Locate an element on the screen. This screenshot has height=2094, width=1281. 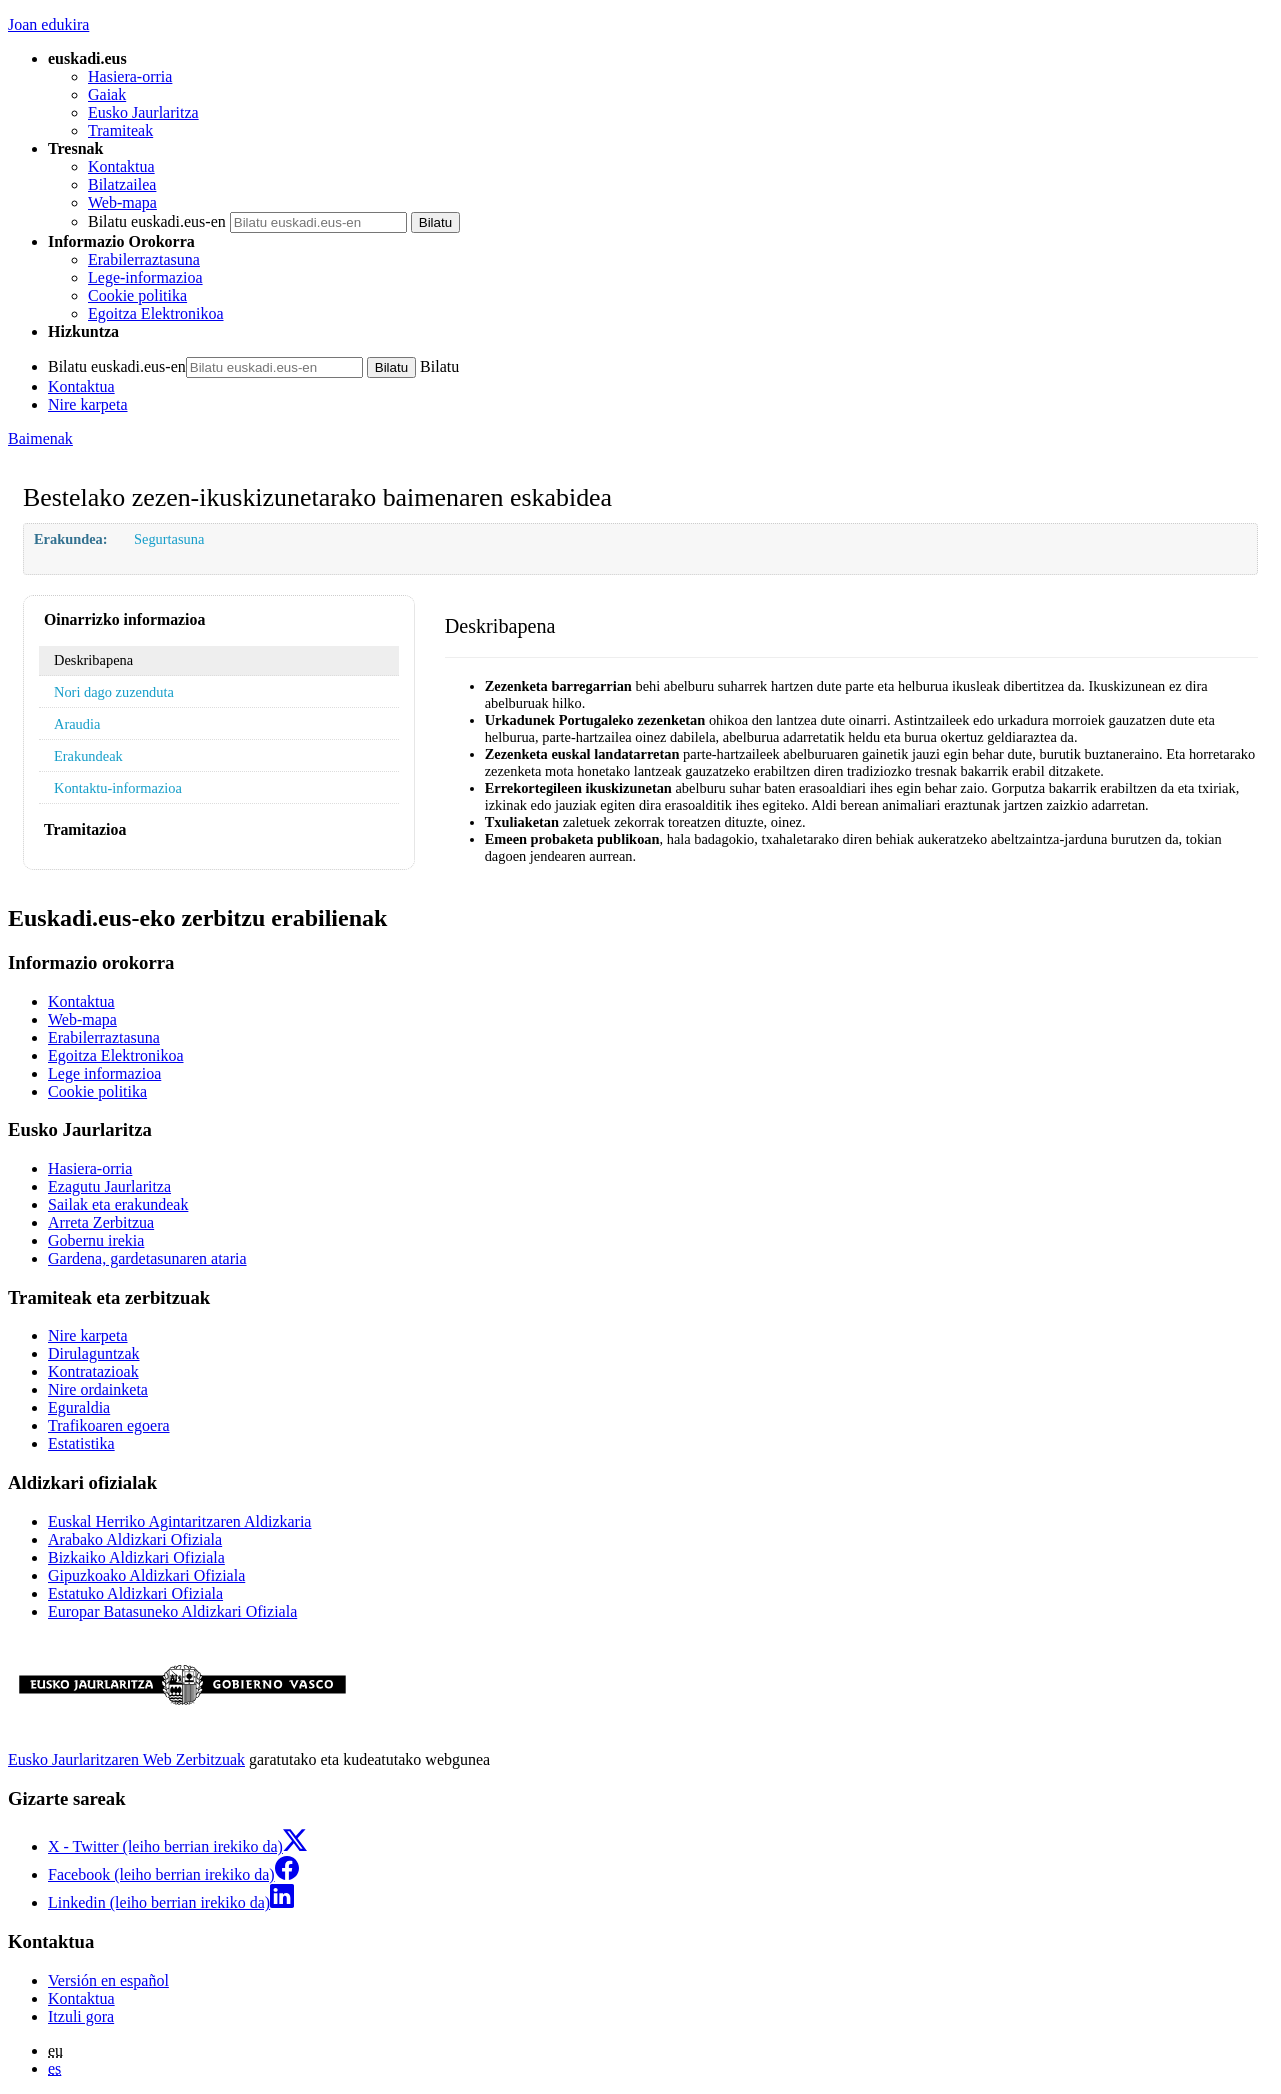
Segurtasuna is located at coordinates (169, 539).